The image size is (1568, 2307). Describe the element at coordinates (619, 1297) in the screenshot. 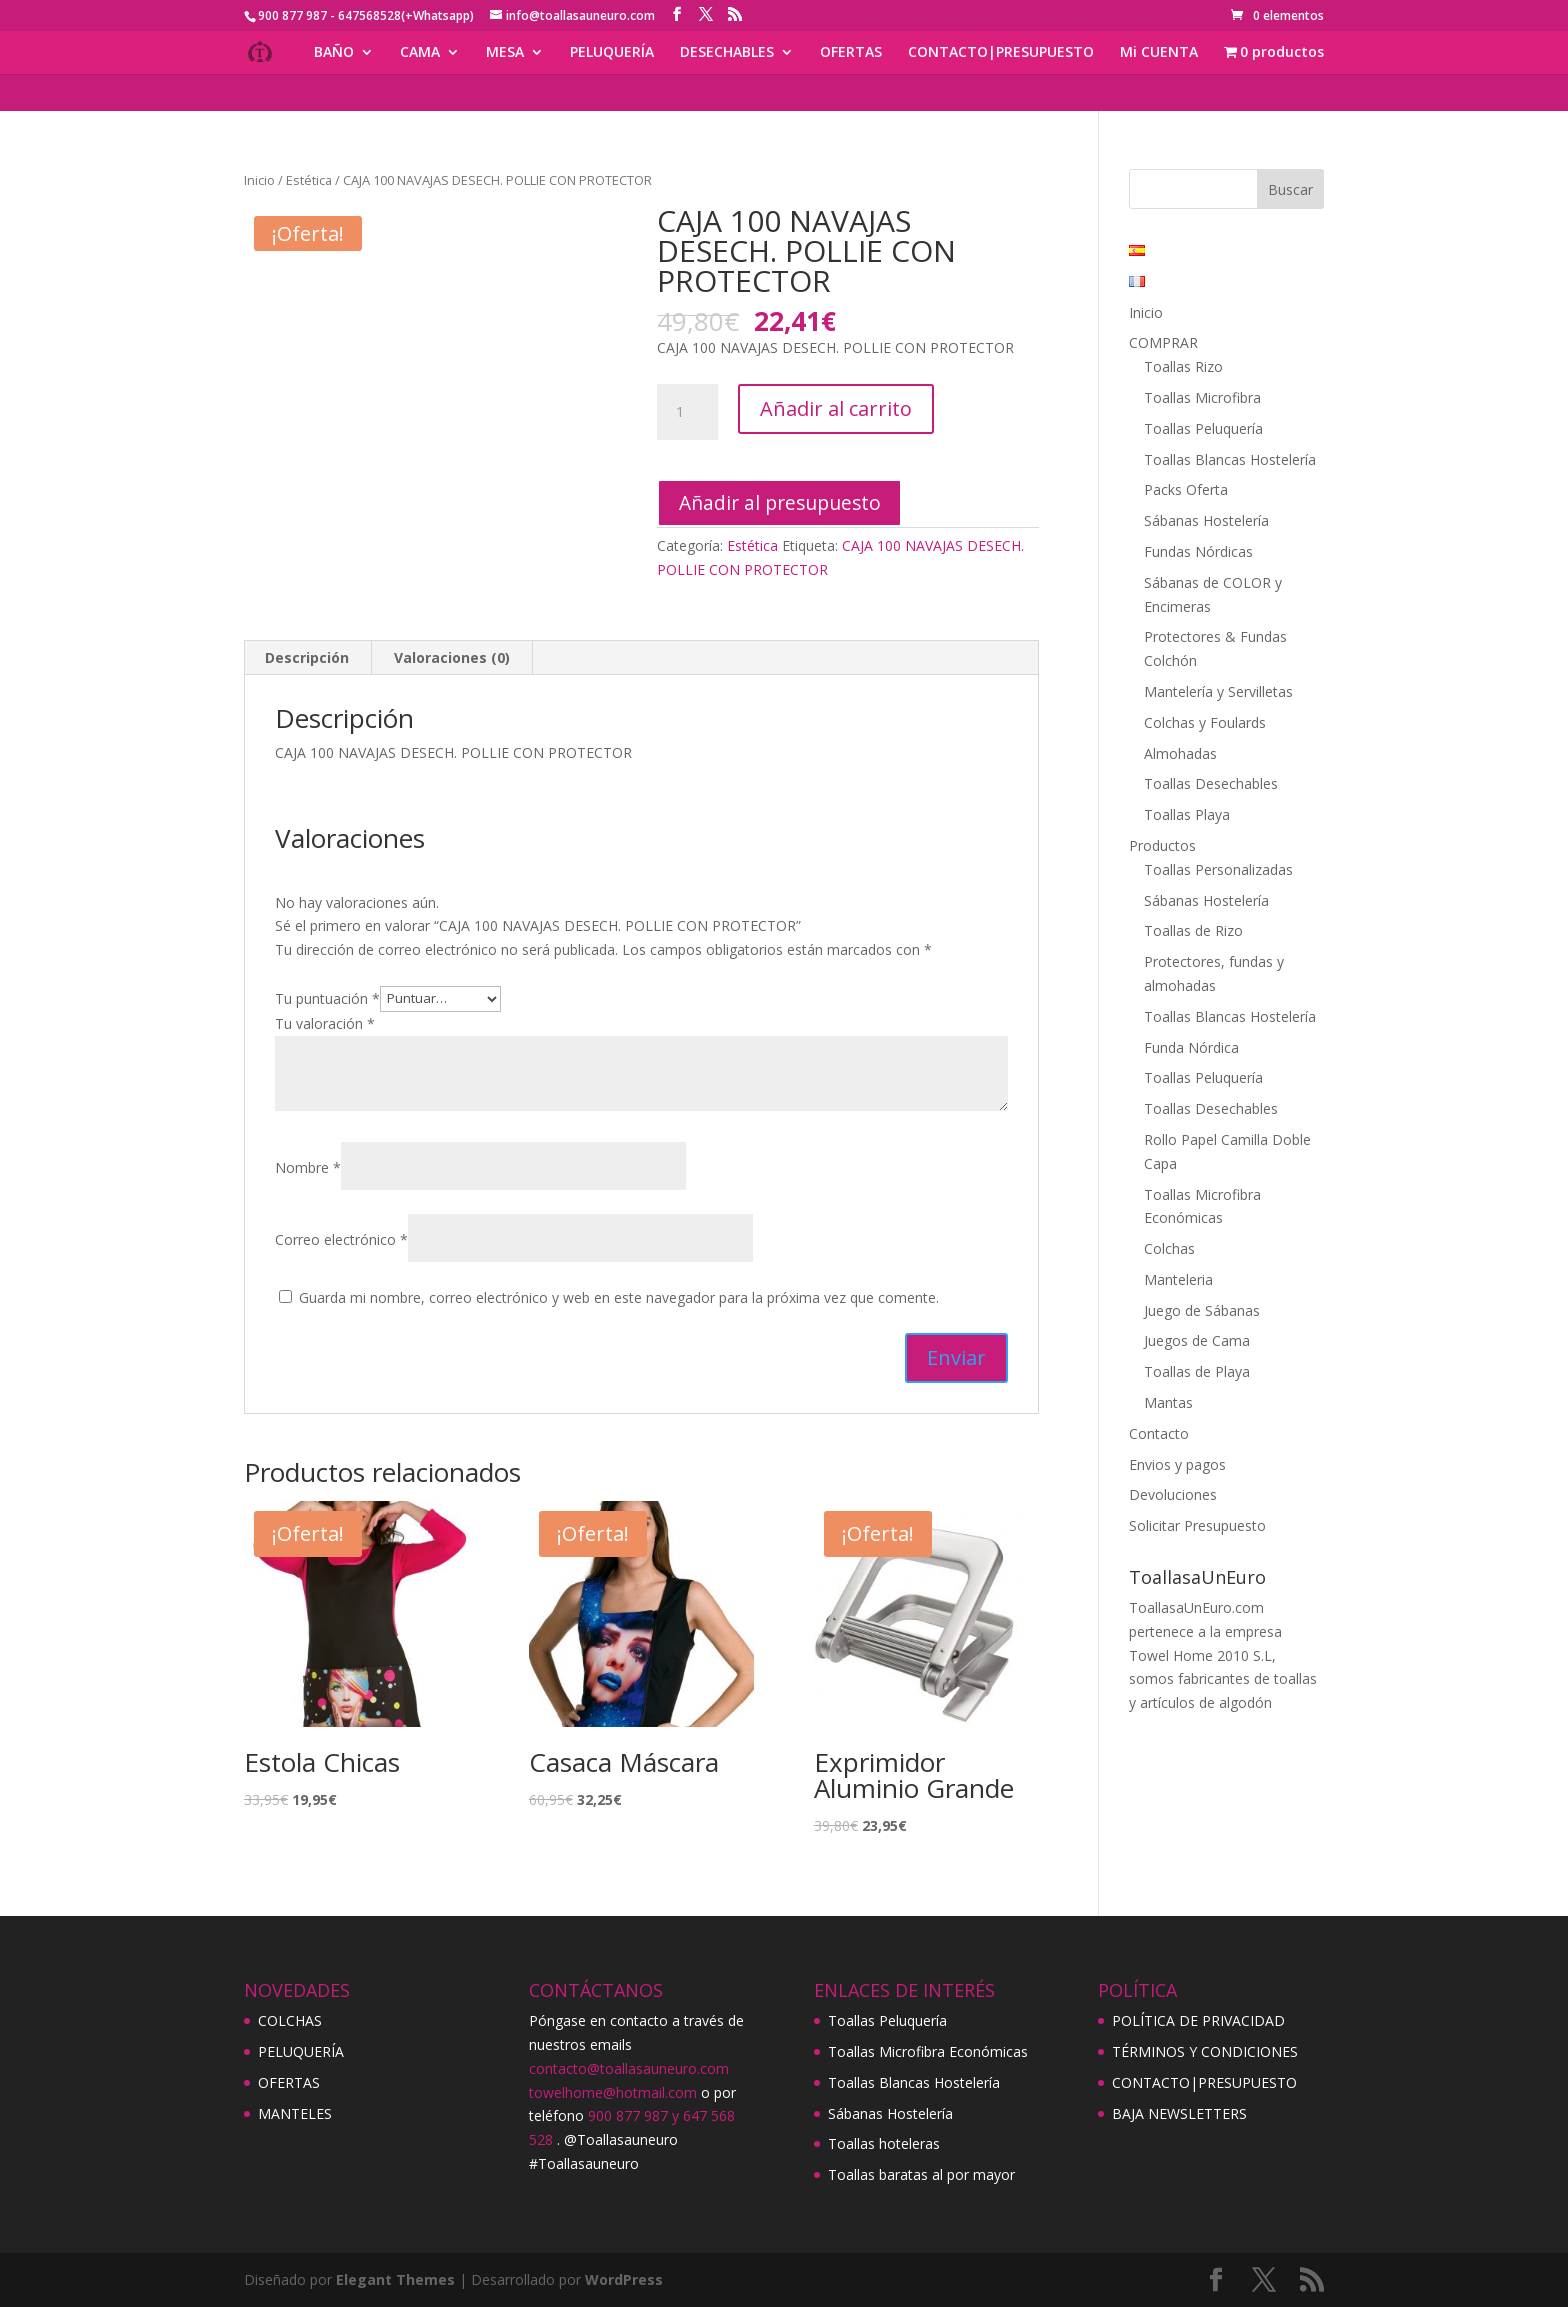

I see `Guarda mi nombre, correo electrónico y web en este navegador para la próxima vez que comente.` at that location.